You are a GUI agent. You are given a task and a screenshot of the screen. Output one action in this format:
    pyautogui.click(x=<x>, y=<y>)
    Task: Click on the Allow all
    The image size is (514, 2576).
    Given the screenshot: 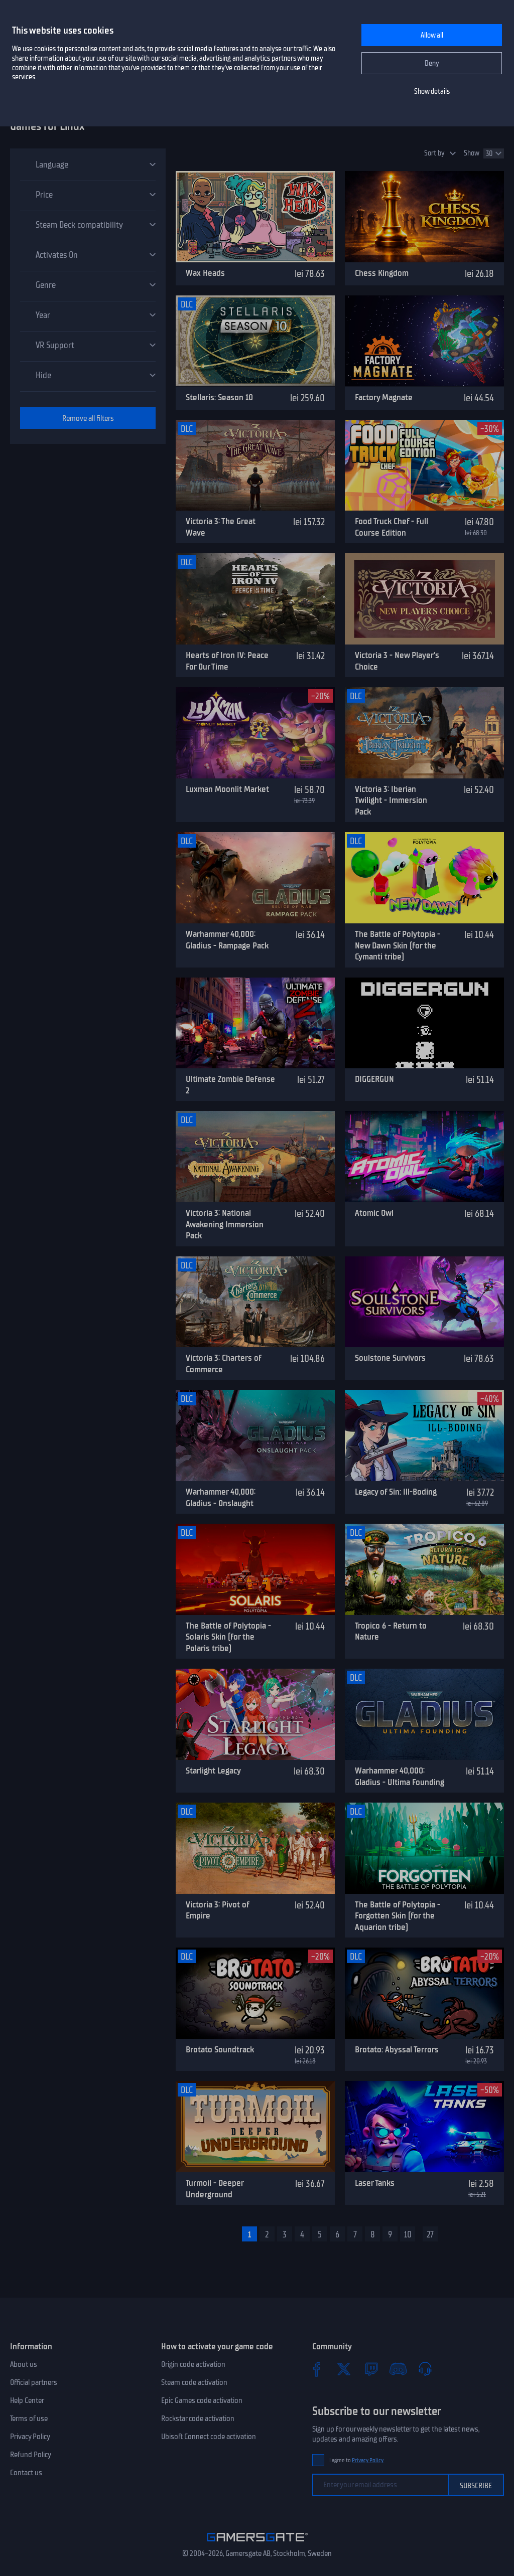 What is the action you would take?
    pyautogui.click(x=432, y=35)
    